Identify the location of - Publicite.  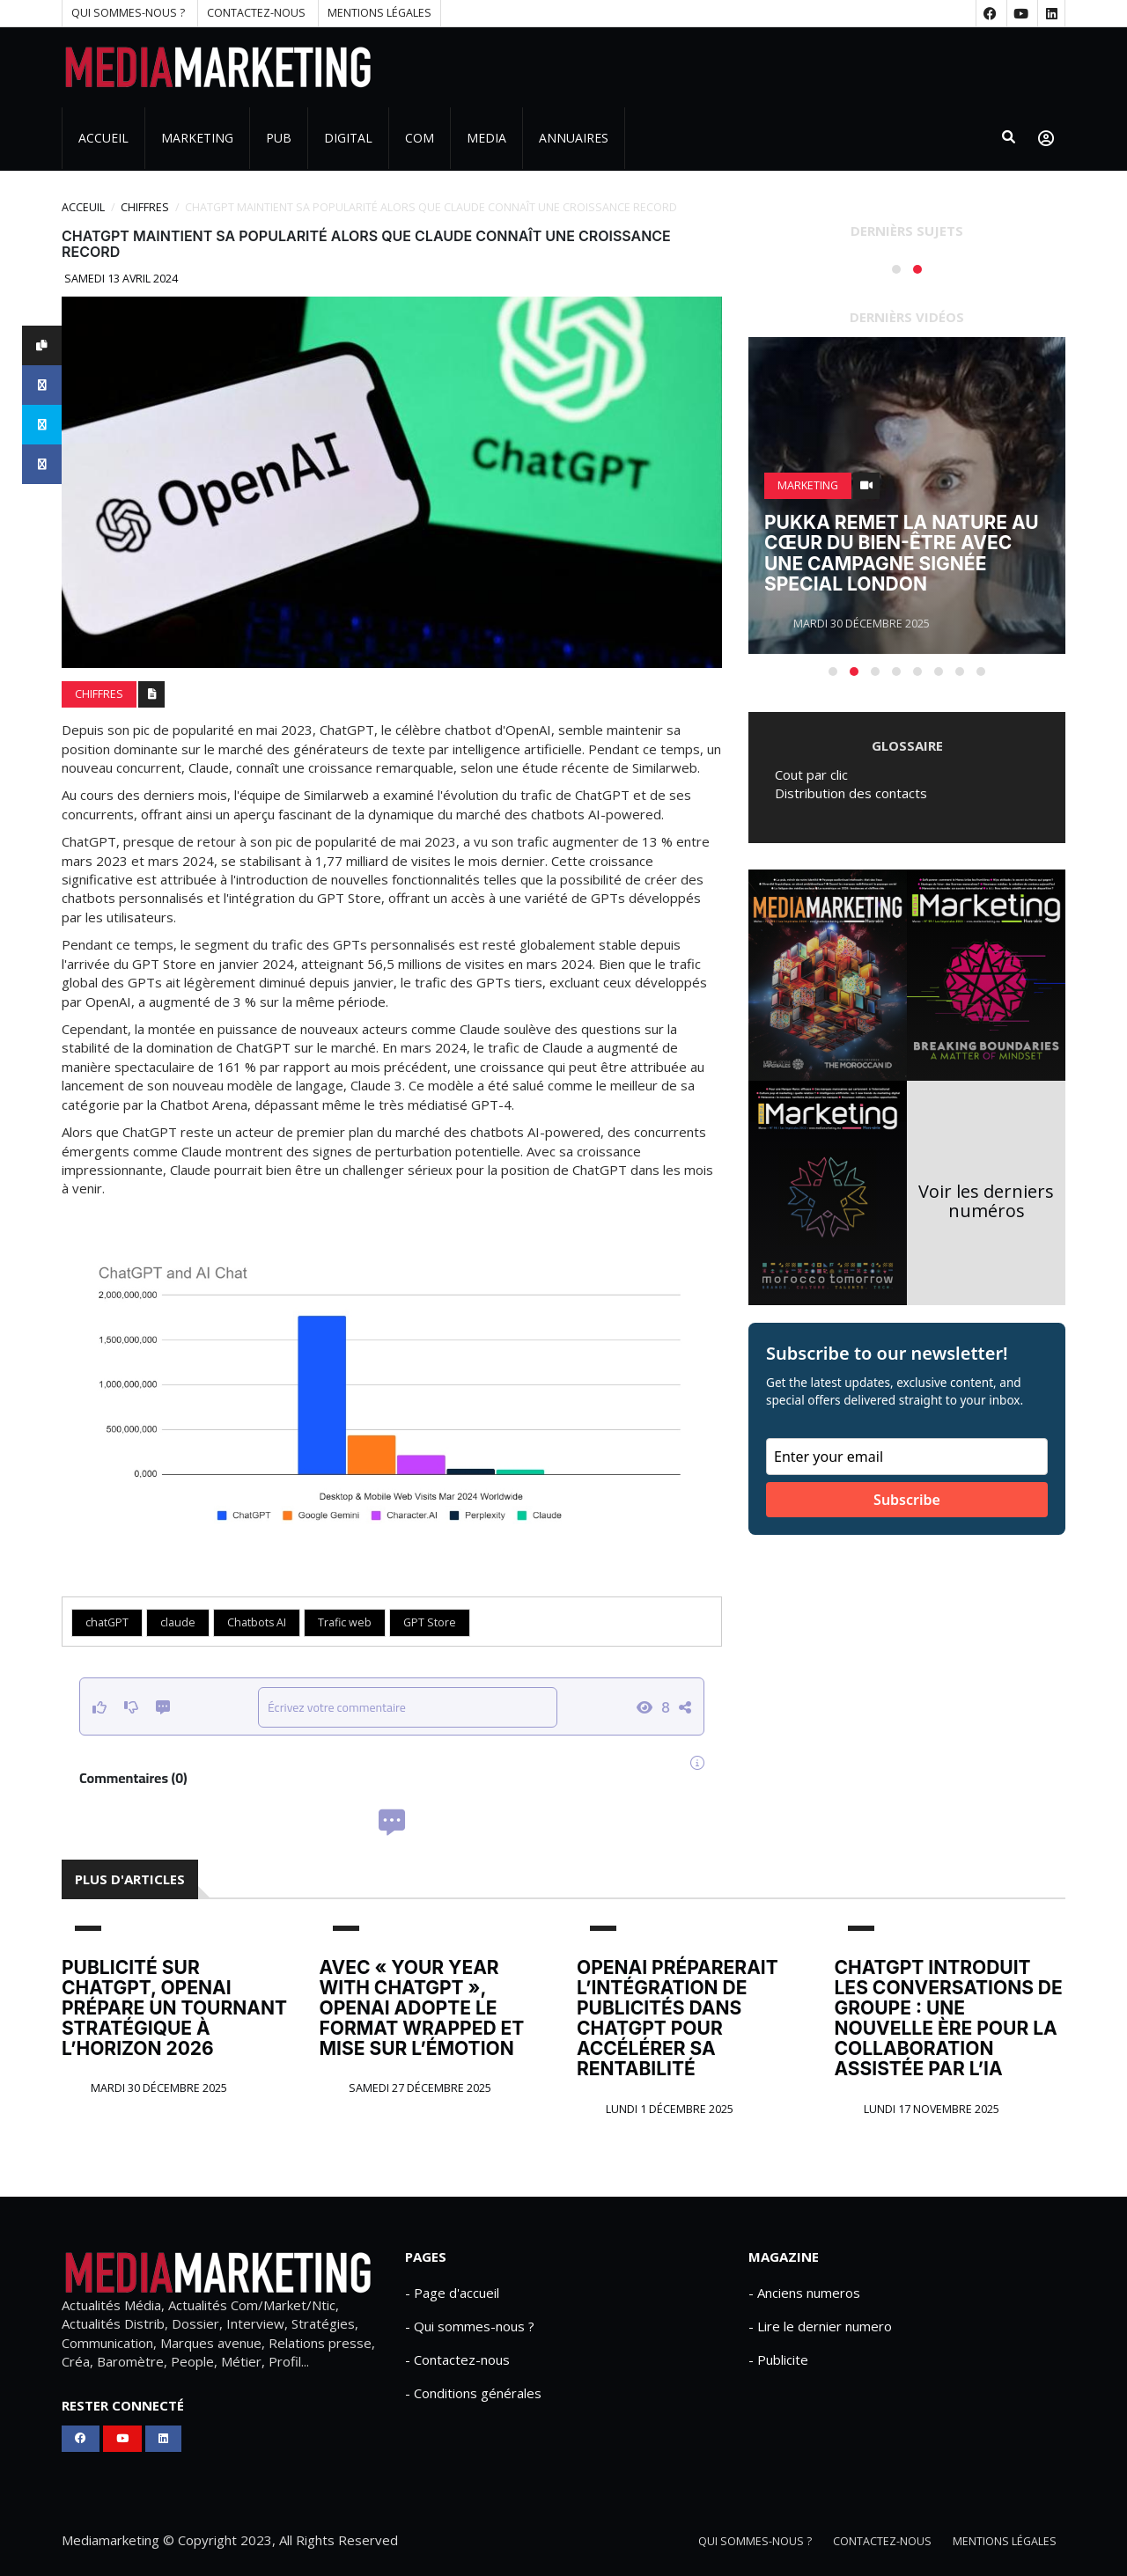
(778, 2359).